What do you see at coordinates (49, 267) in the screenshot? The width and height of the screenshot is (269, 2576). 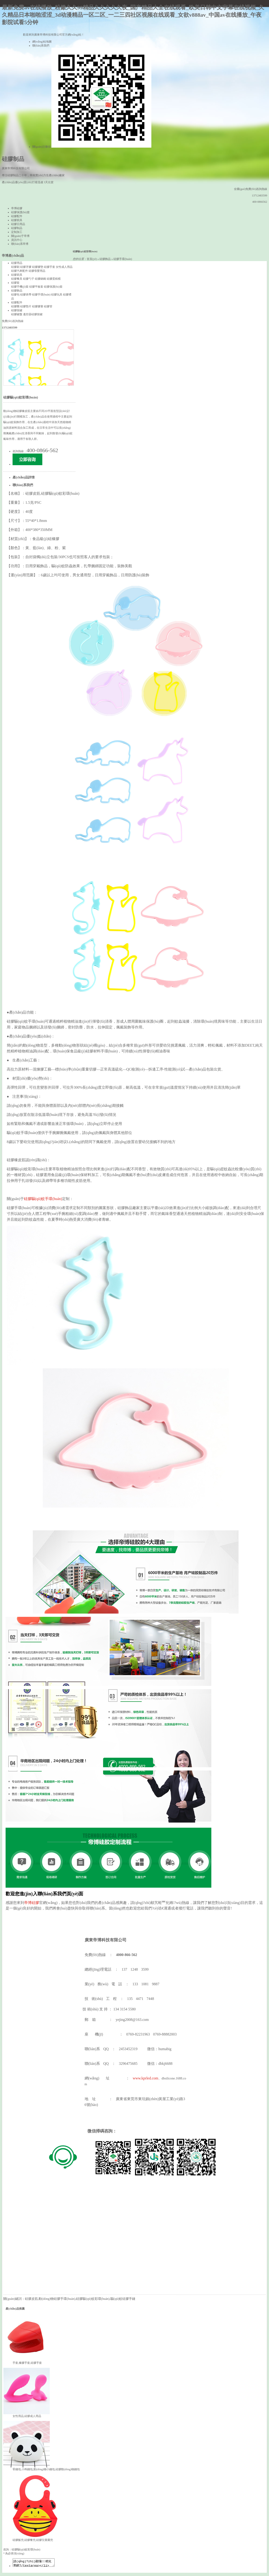 I see `硅膠手套` at bounding box center [49, 267].